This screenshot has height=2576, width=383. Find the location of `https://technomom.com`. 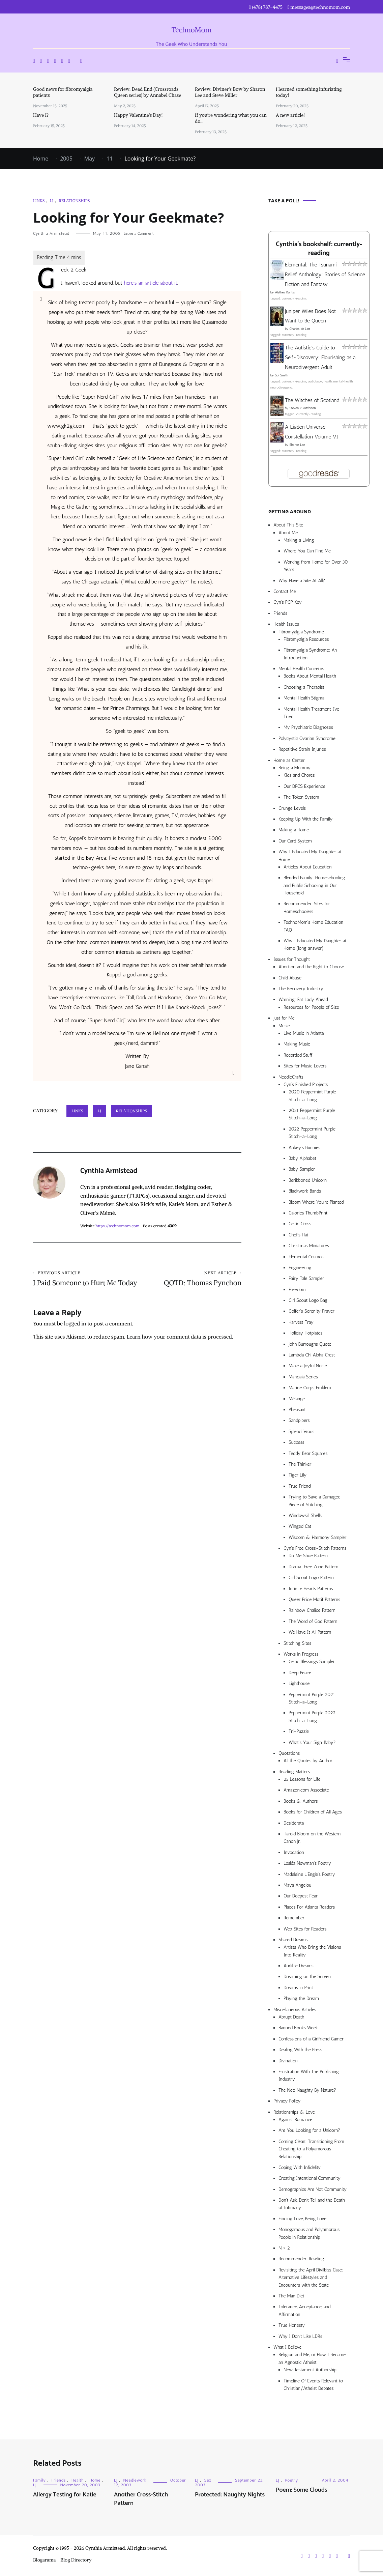

https://technomom.com is located at coordinates (117, 1225).